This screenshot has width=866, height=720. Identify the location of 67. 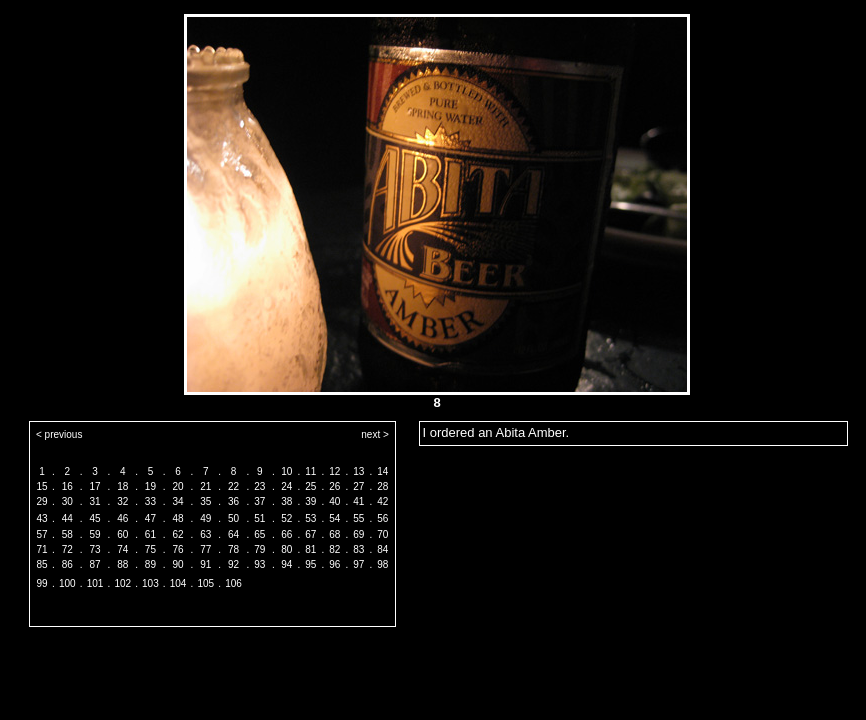
(310, 534).